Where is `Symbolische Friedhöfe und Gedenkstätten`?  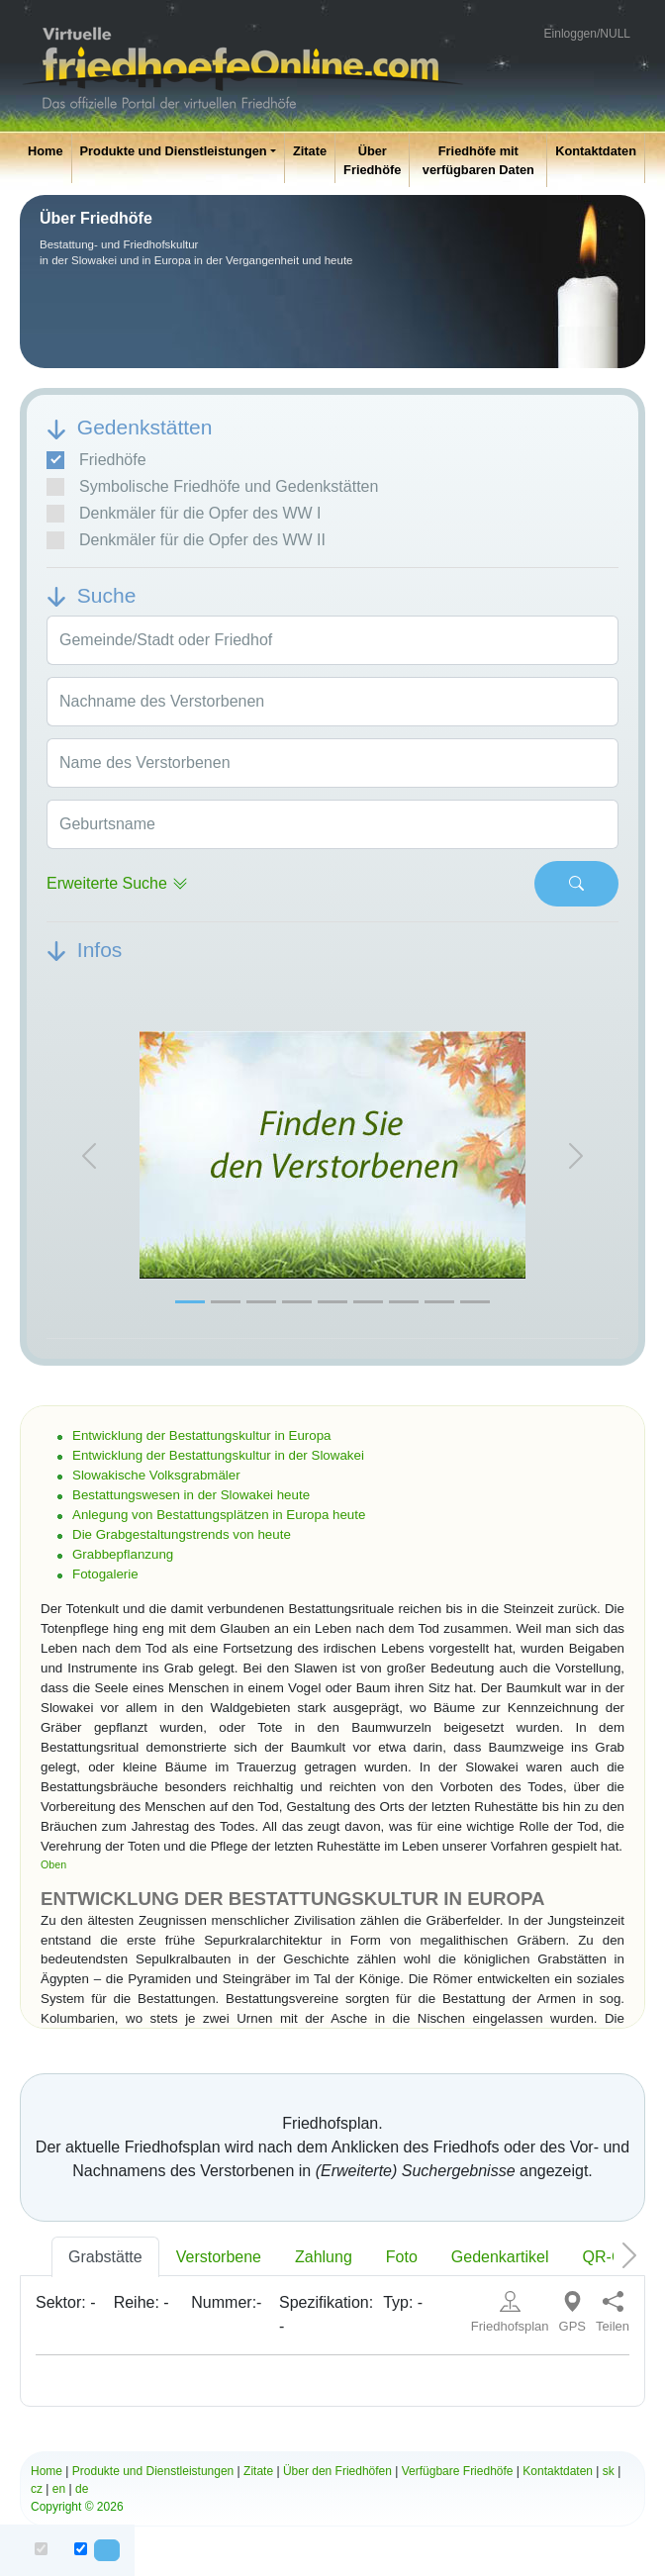
Symbolische Friedhöfe und Gedenkstätten is located at coordinates (212, 487).